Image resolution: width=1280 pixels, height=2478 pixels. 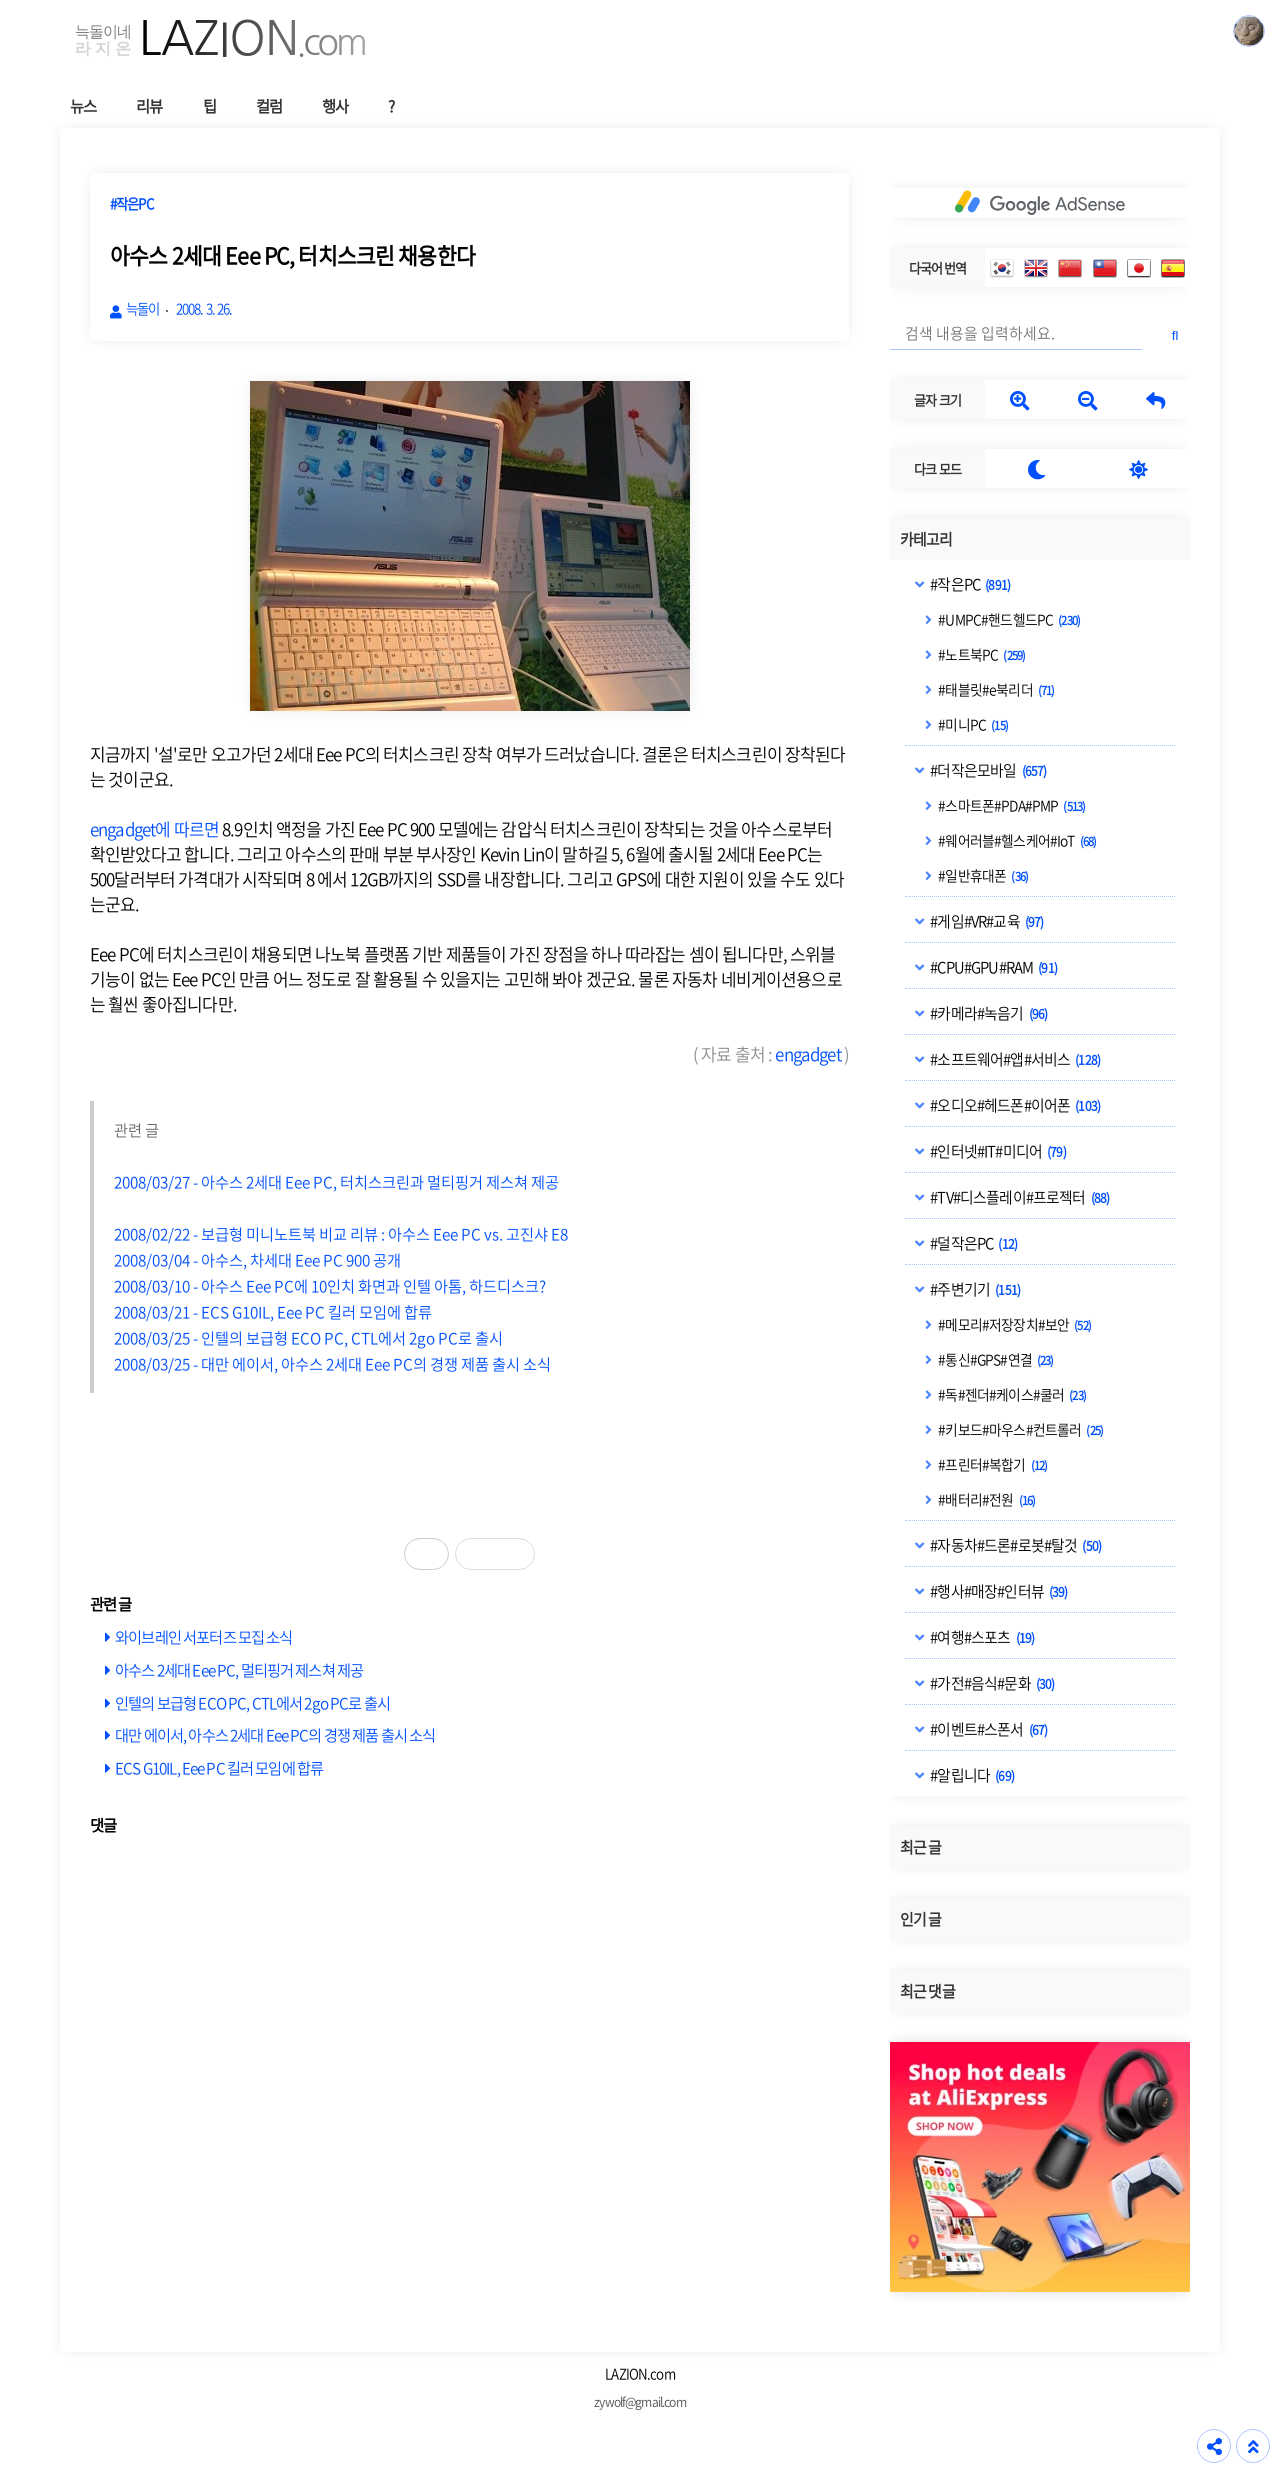 I want to click on 인텔의 보급형 ECO PC, CTL에서 2go PC로 출시, so click(x=252, y=1702).